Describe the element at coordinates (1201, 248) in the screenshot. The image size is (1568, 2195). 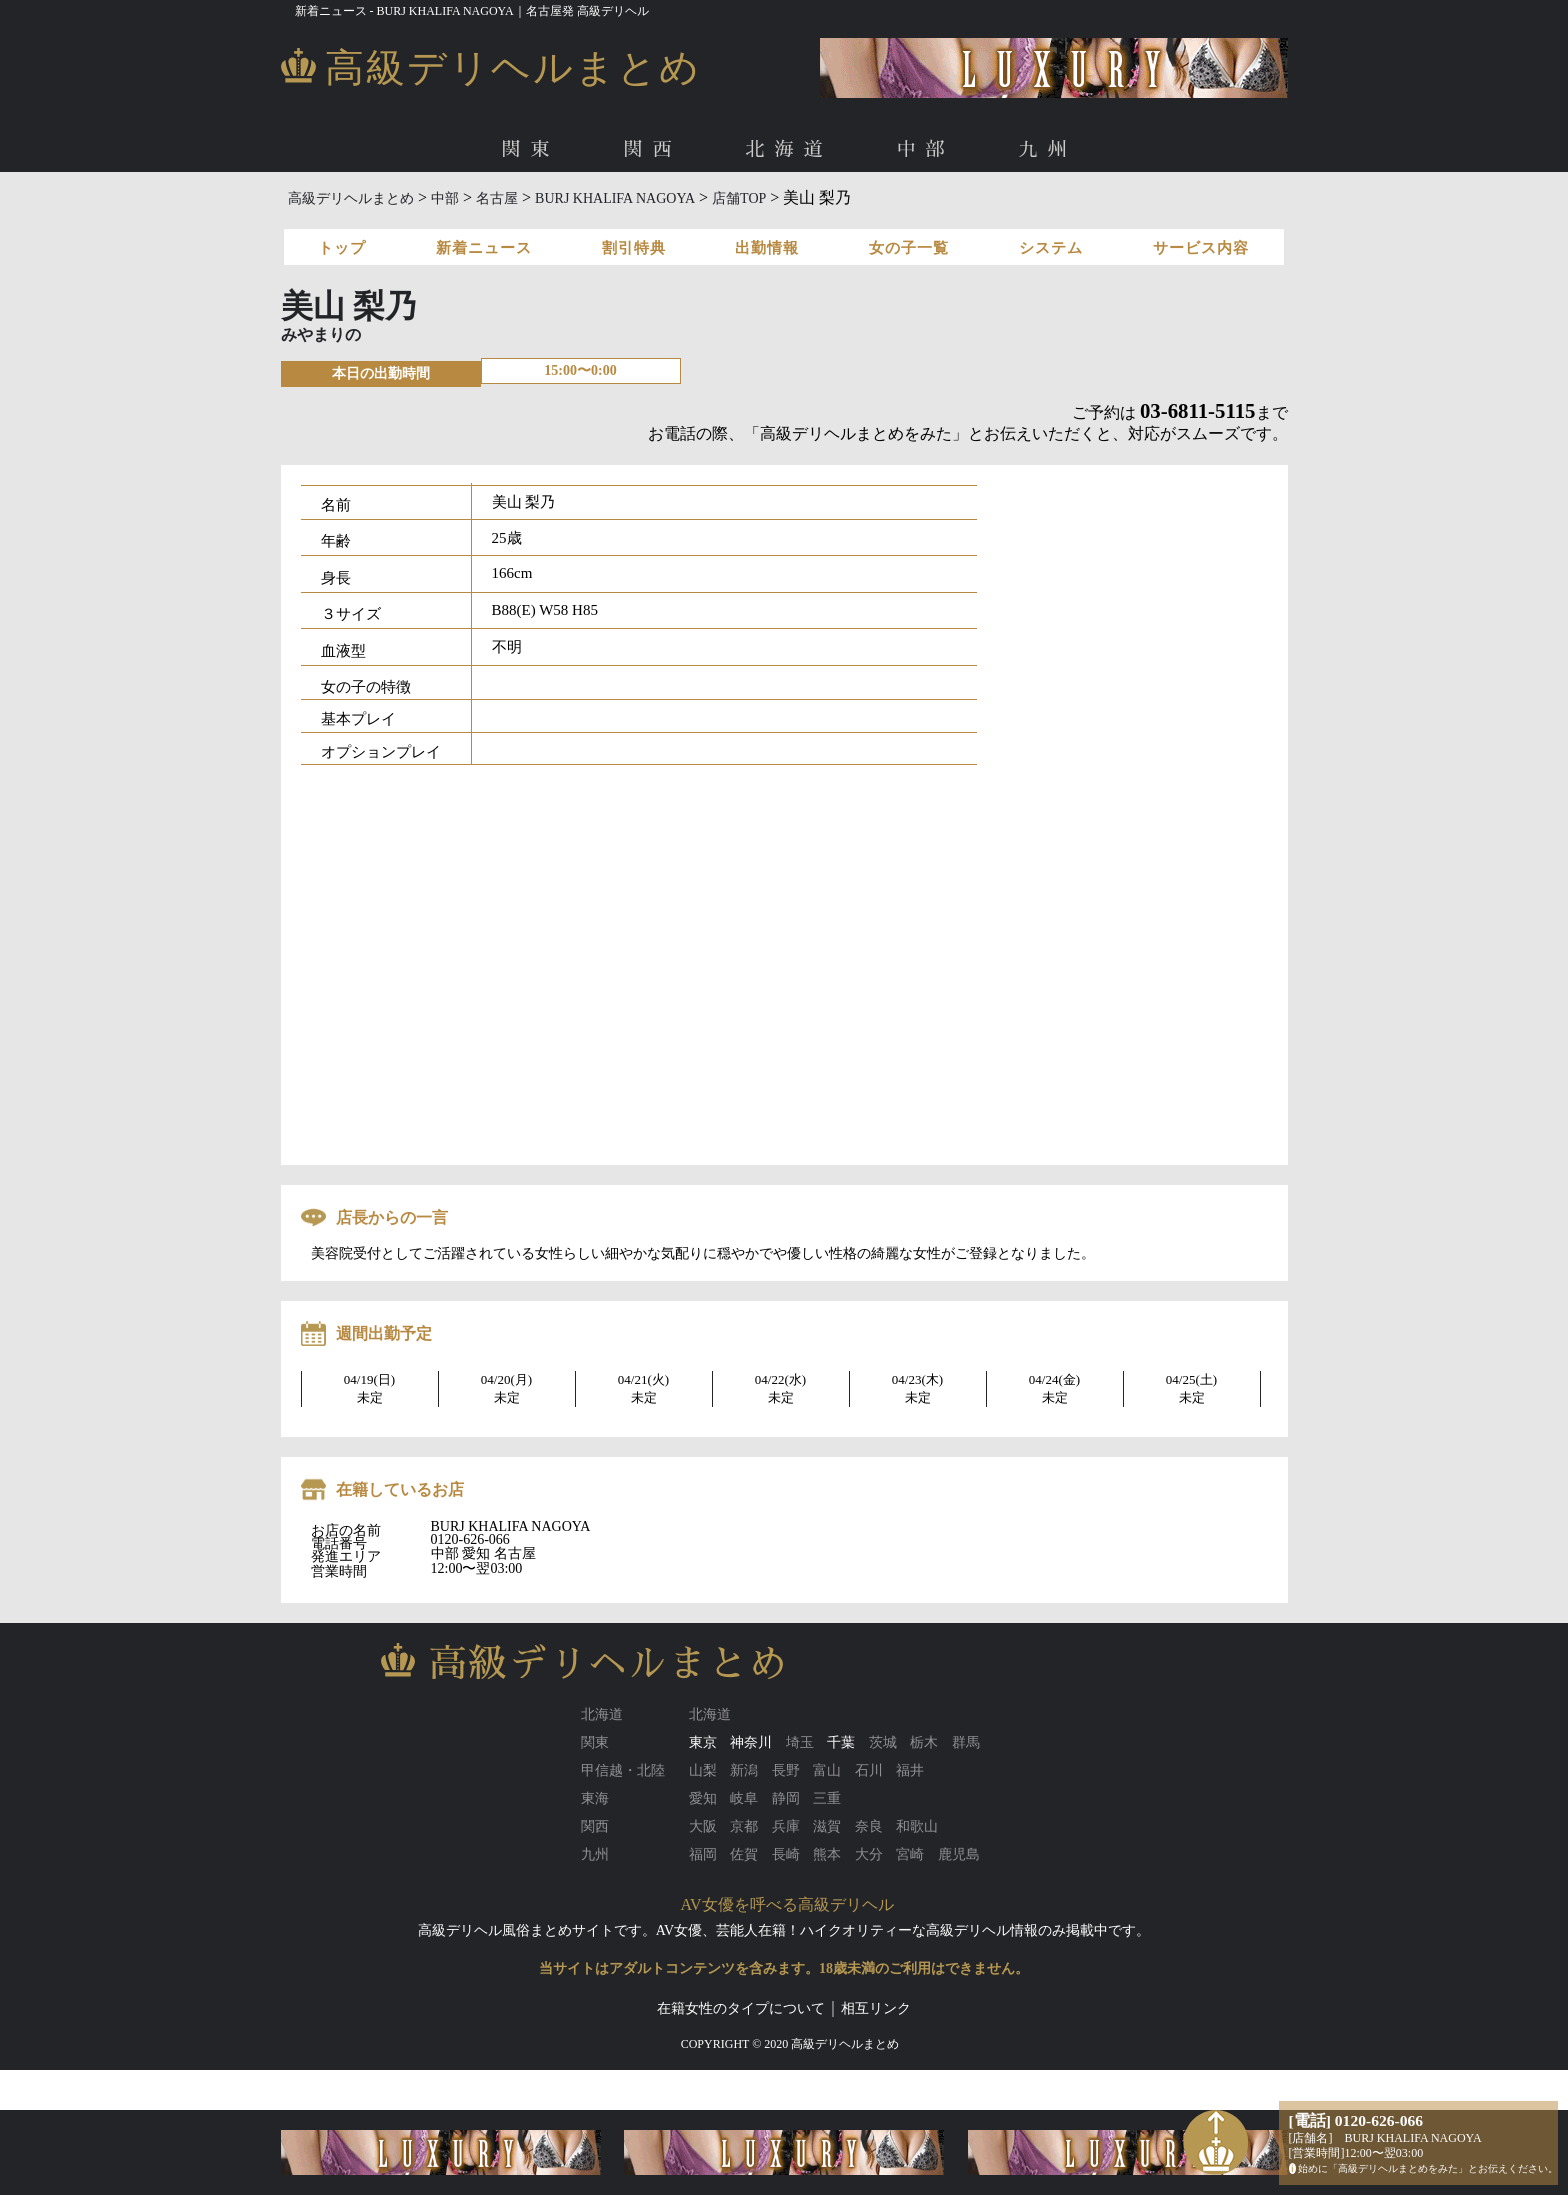
I see `サービス内容` at that location.